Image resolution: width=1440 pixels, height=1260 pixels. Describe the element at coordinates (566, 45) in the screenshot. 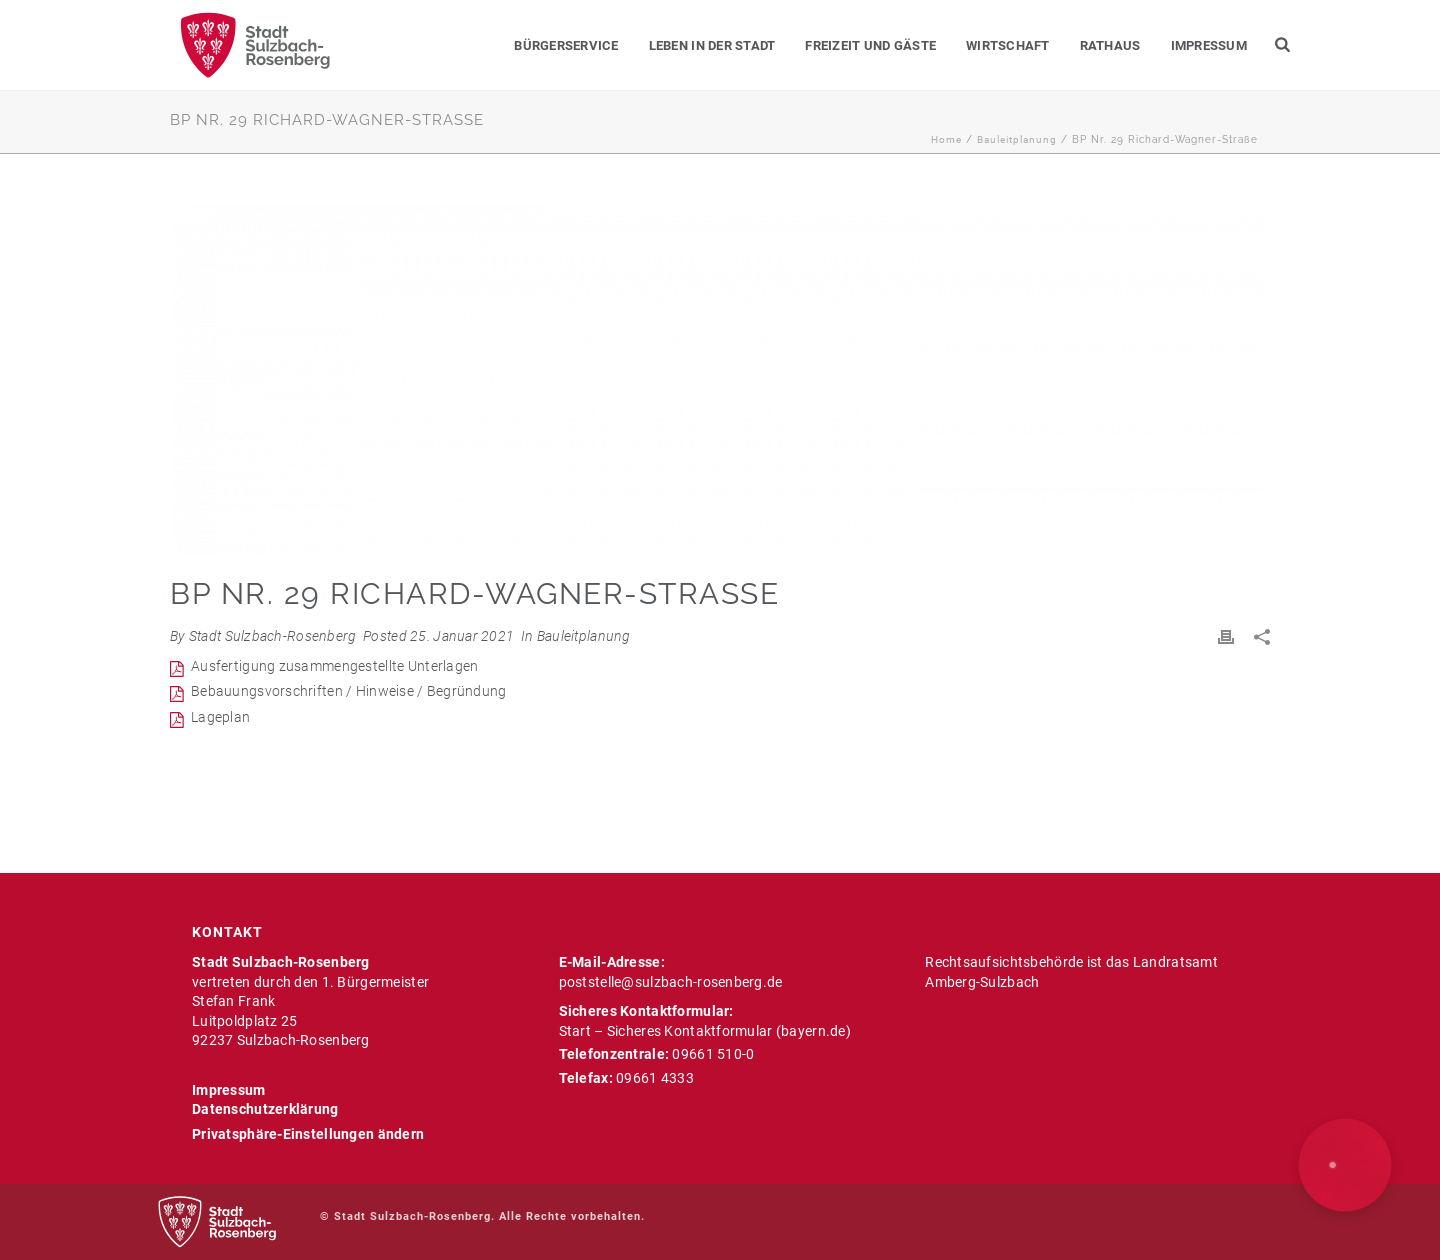

I see `Bürgerservice` at that location.